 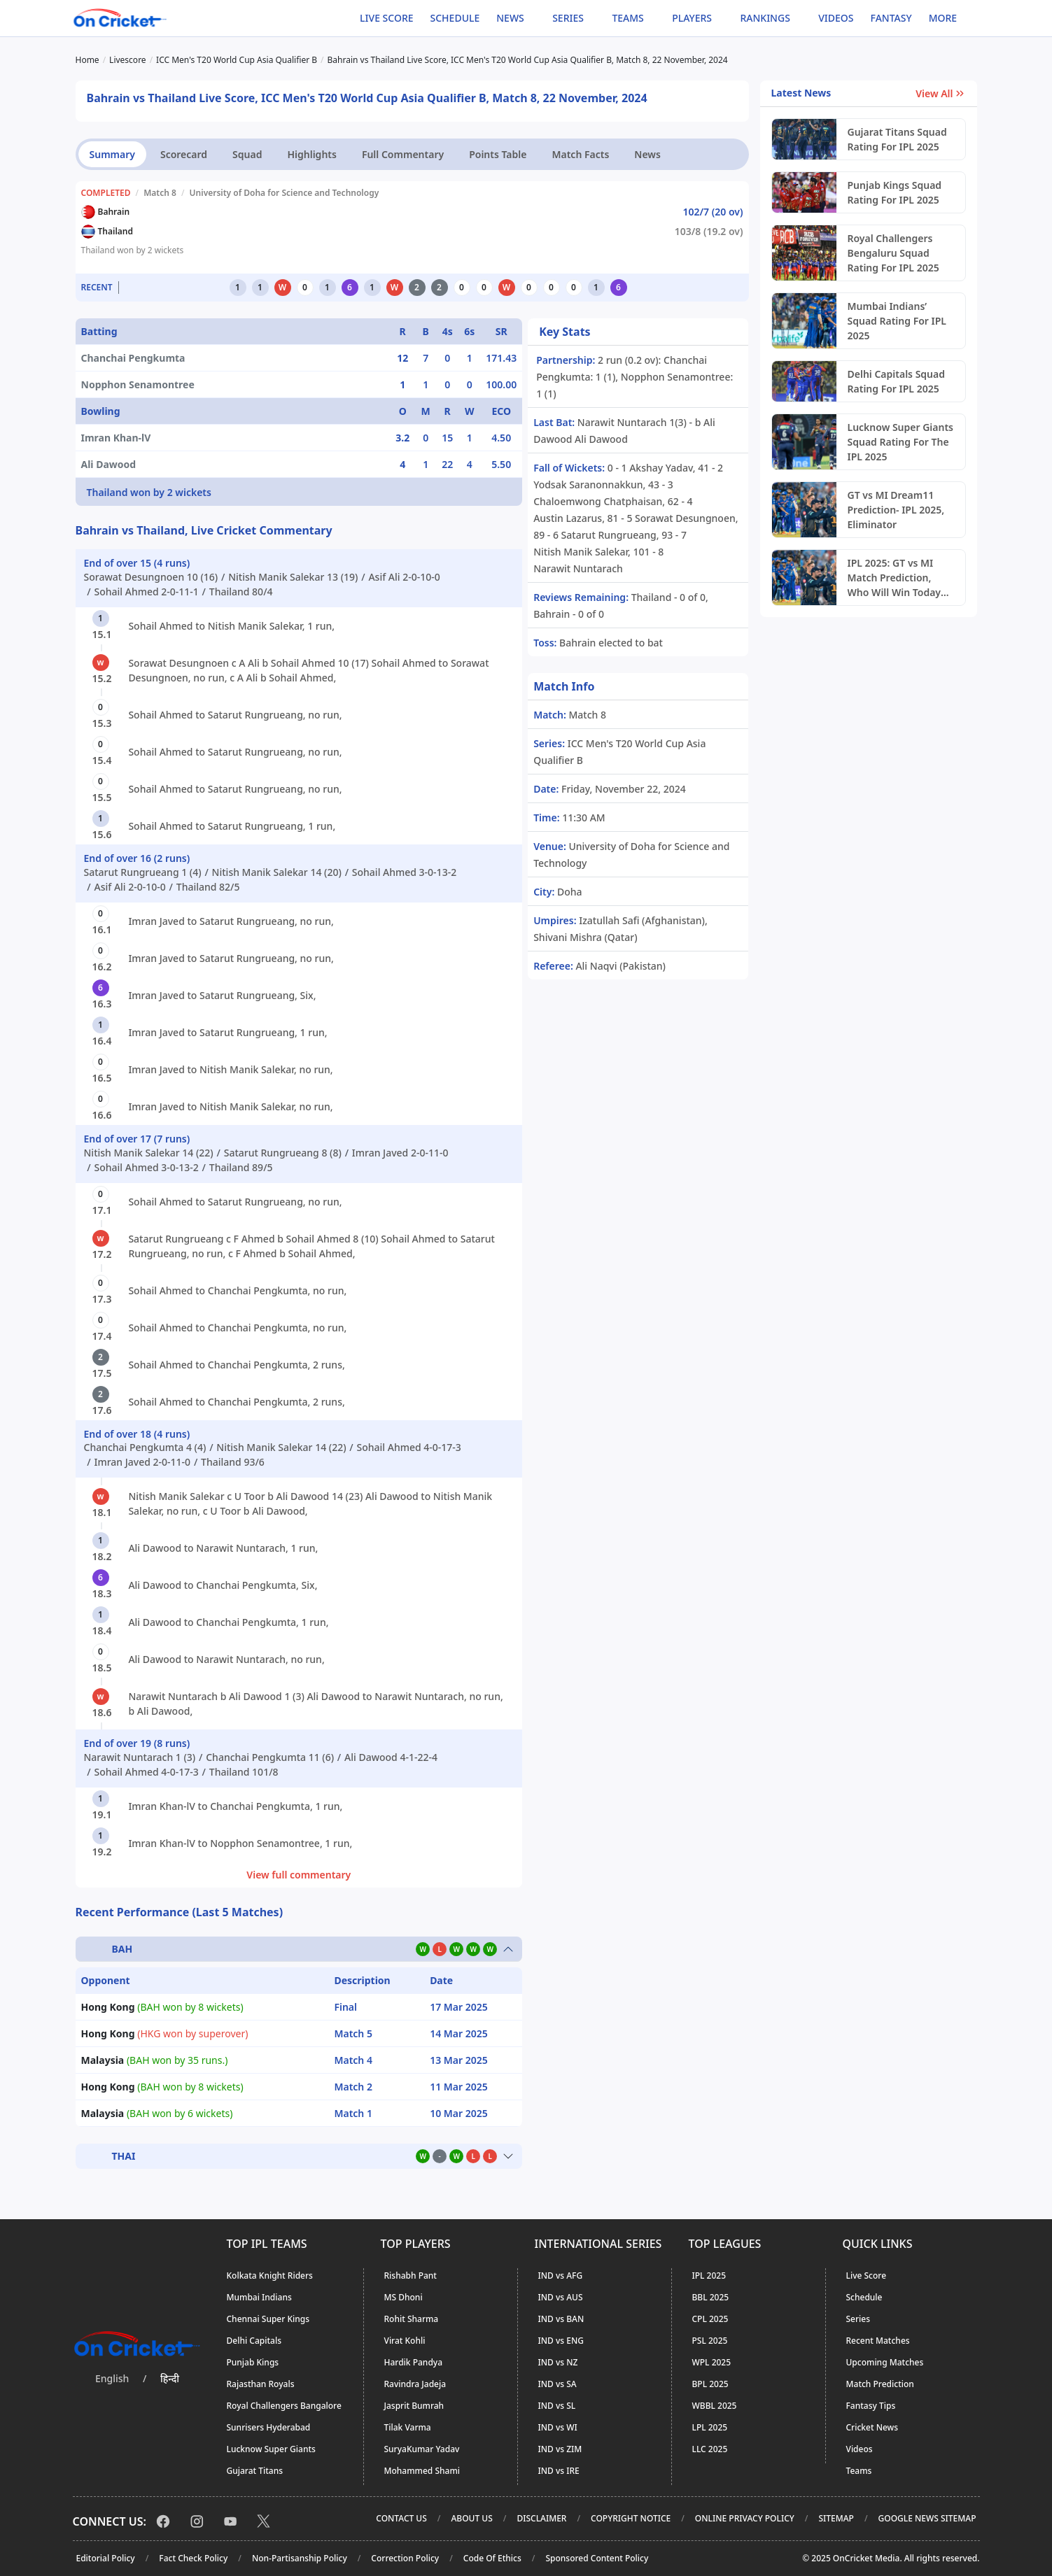 What do you see at coordinates (403, 154) in the screenshot?
I see `Full Commentary [tab]` at bounding box center [403, 154].